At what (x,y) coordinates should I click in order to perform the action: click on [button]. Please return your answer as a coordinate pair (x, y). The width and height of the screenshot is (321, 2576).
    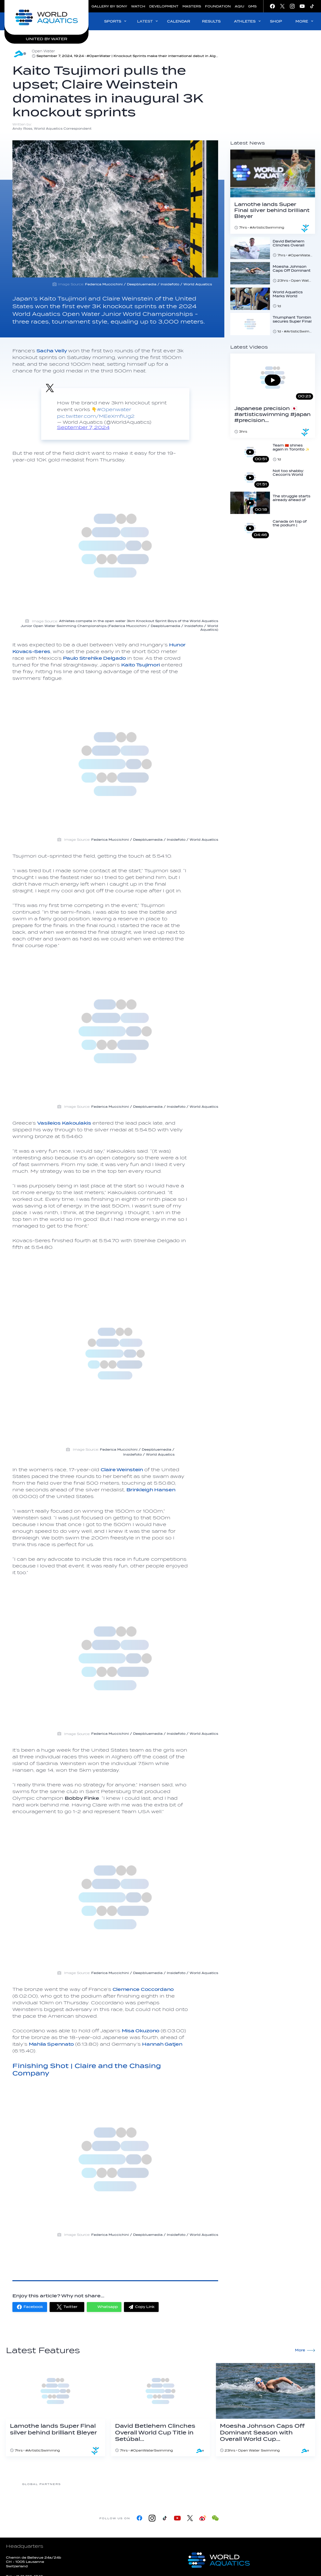
    Looking at the image, I should click on (29, 2307).